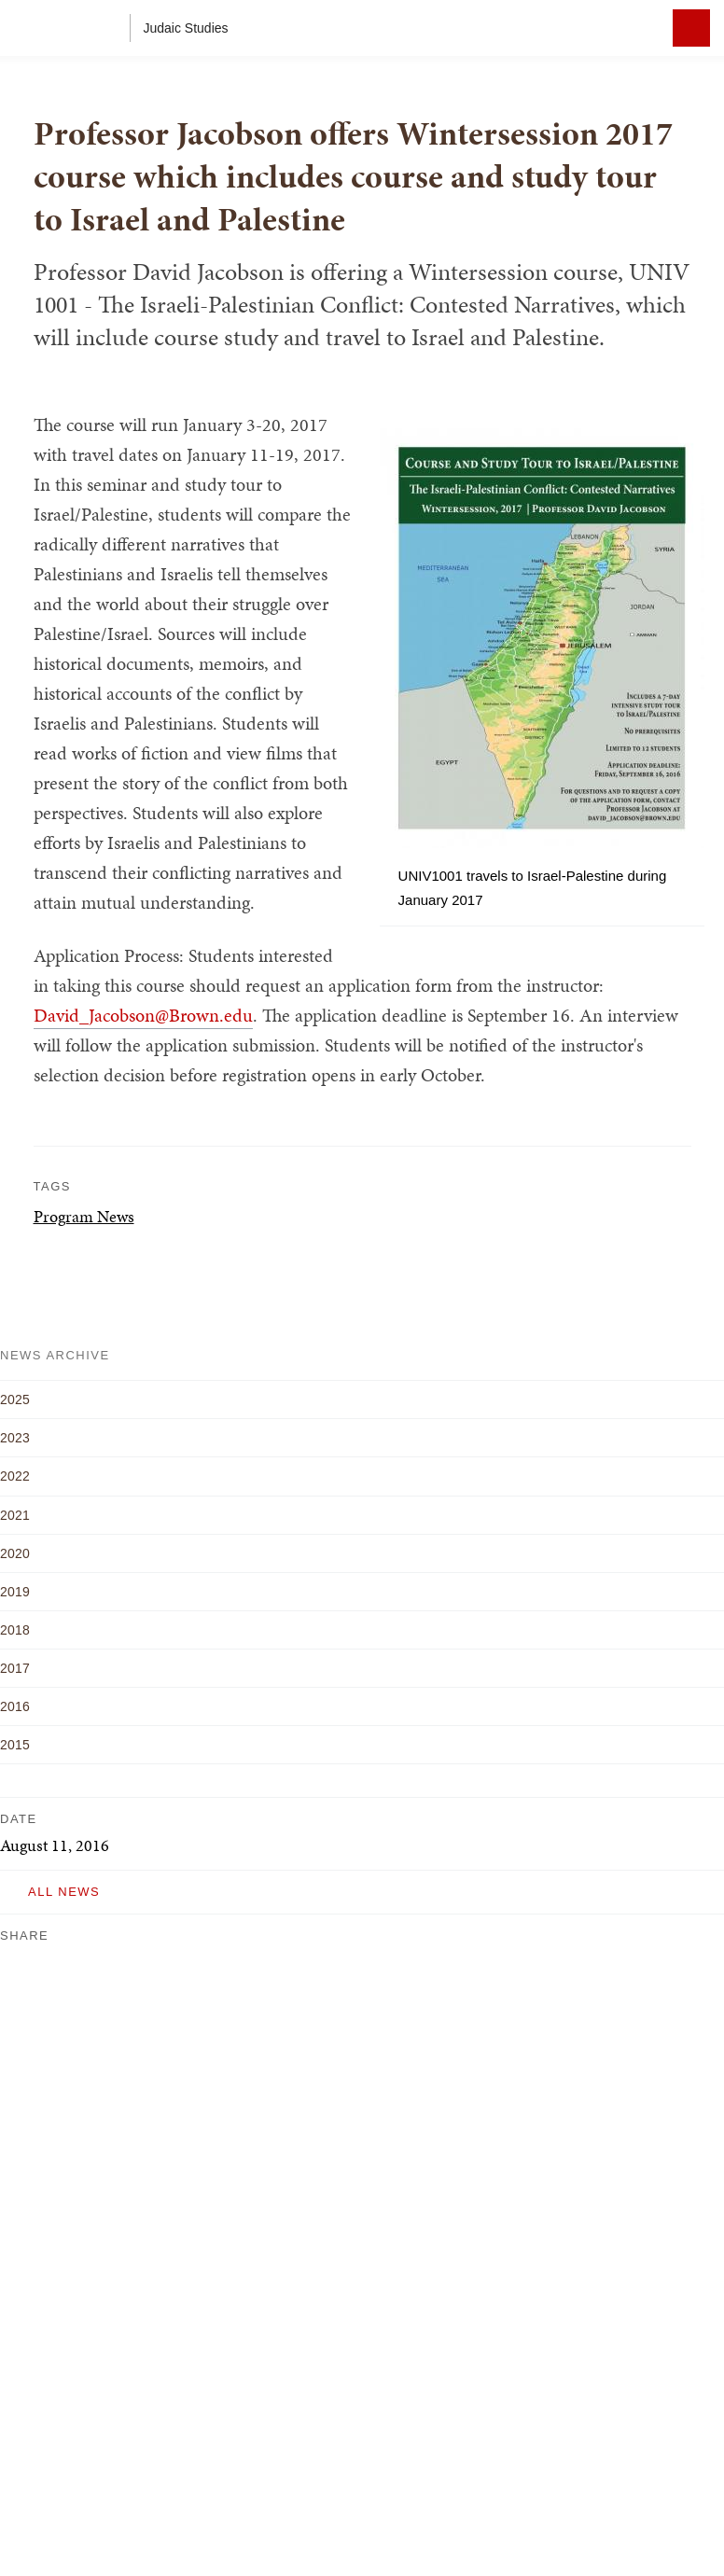 The height and width of the screenshot is (2576, 724). I want to click on 2025, so click(15, 1399).